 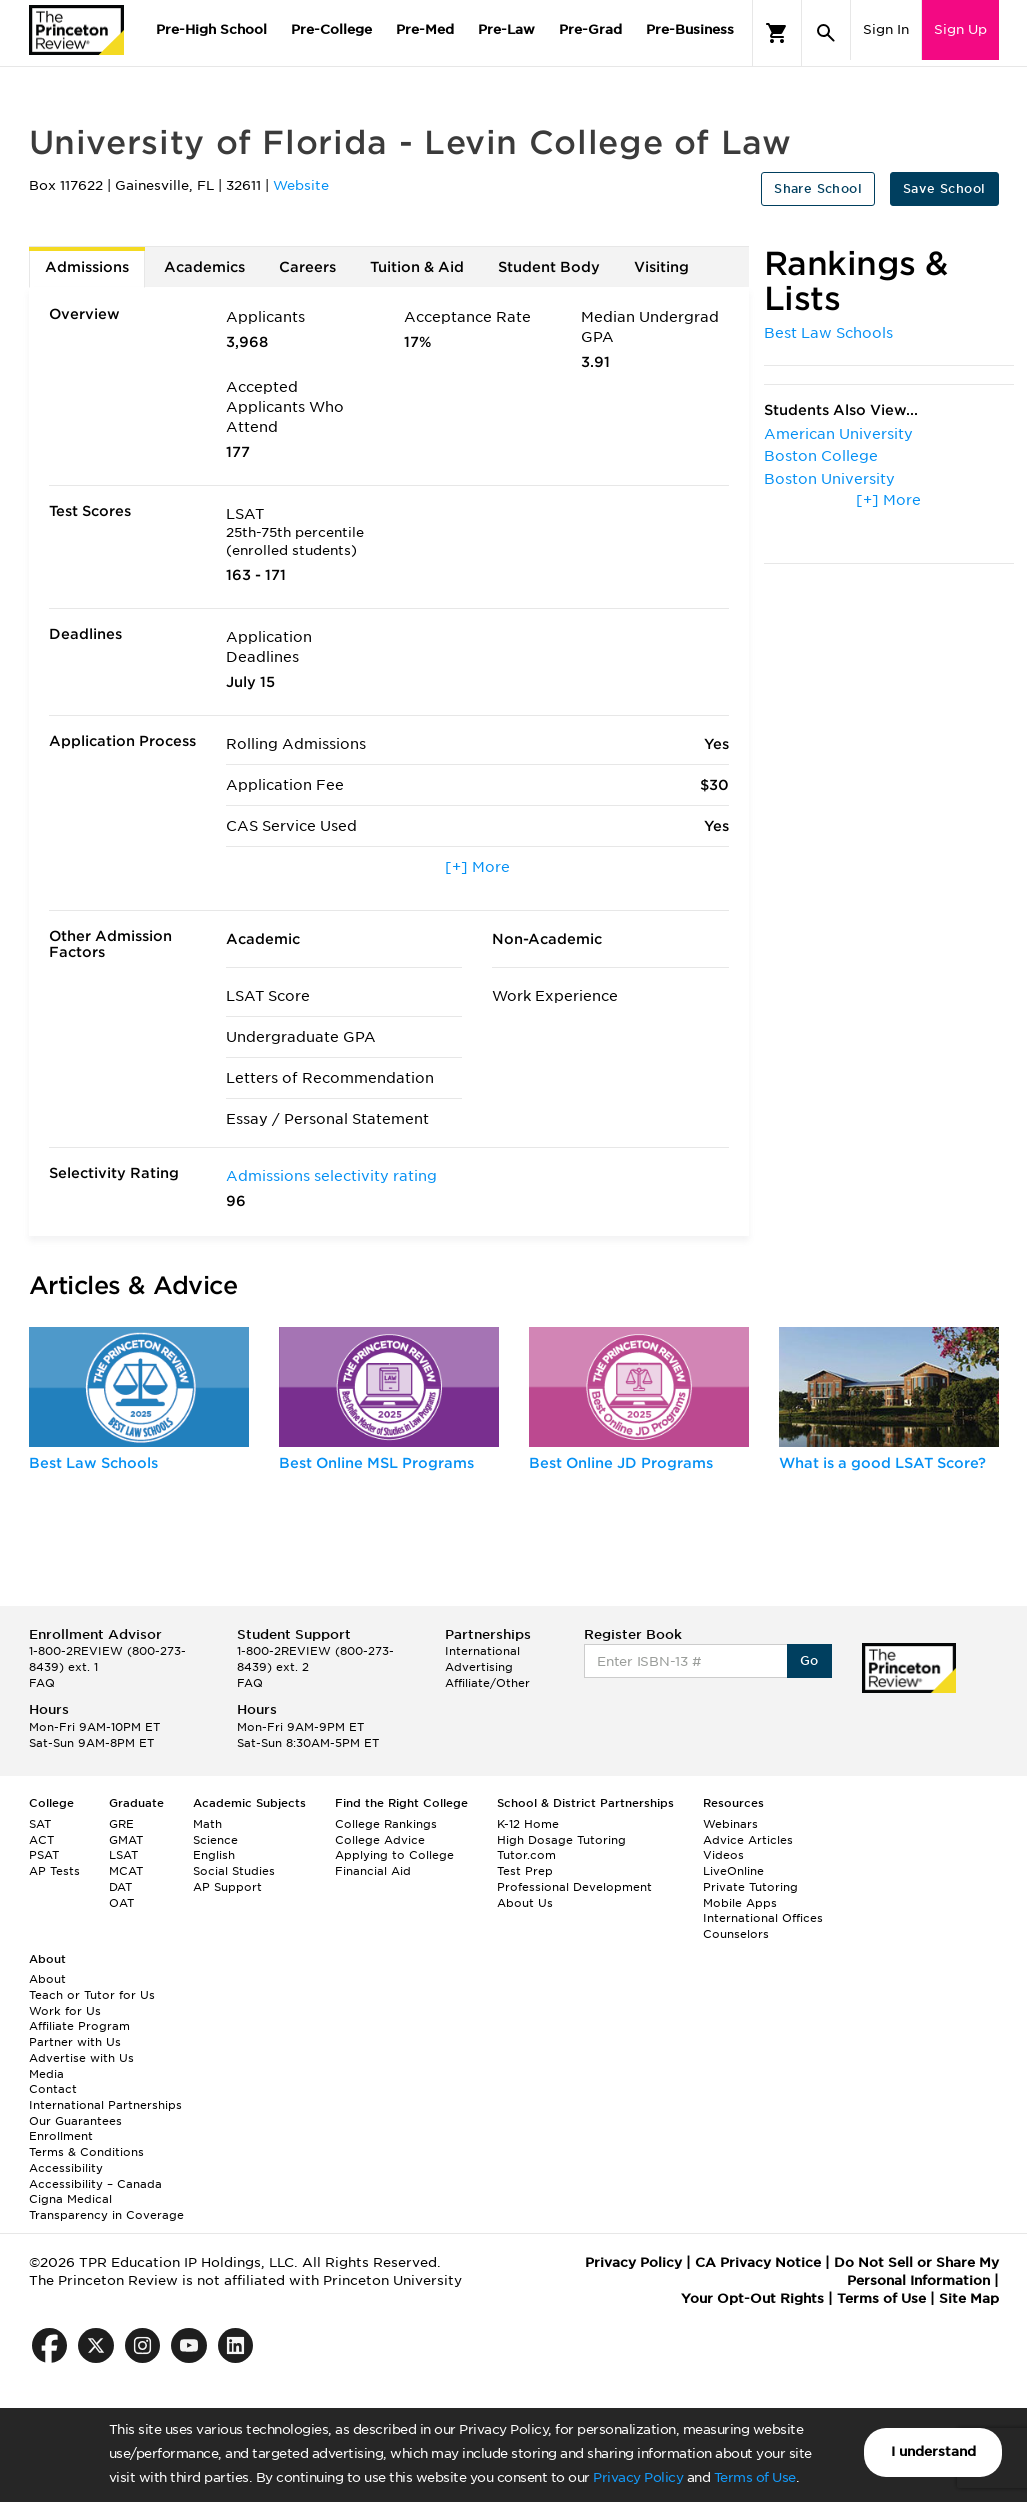 What do you see at coordinates (75, 2121) in the screenshot?
I see `Our Guarantees` at bounding box center [75, 2121].